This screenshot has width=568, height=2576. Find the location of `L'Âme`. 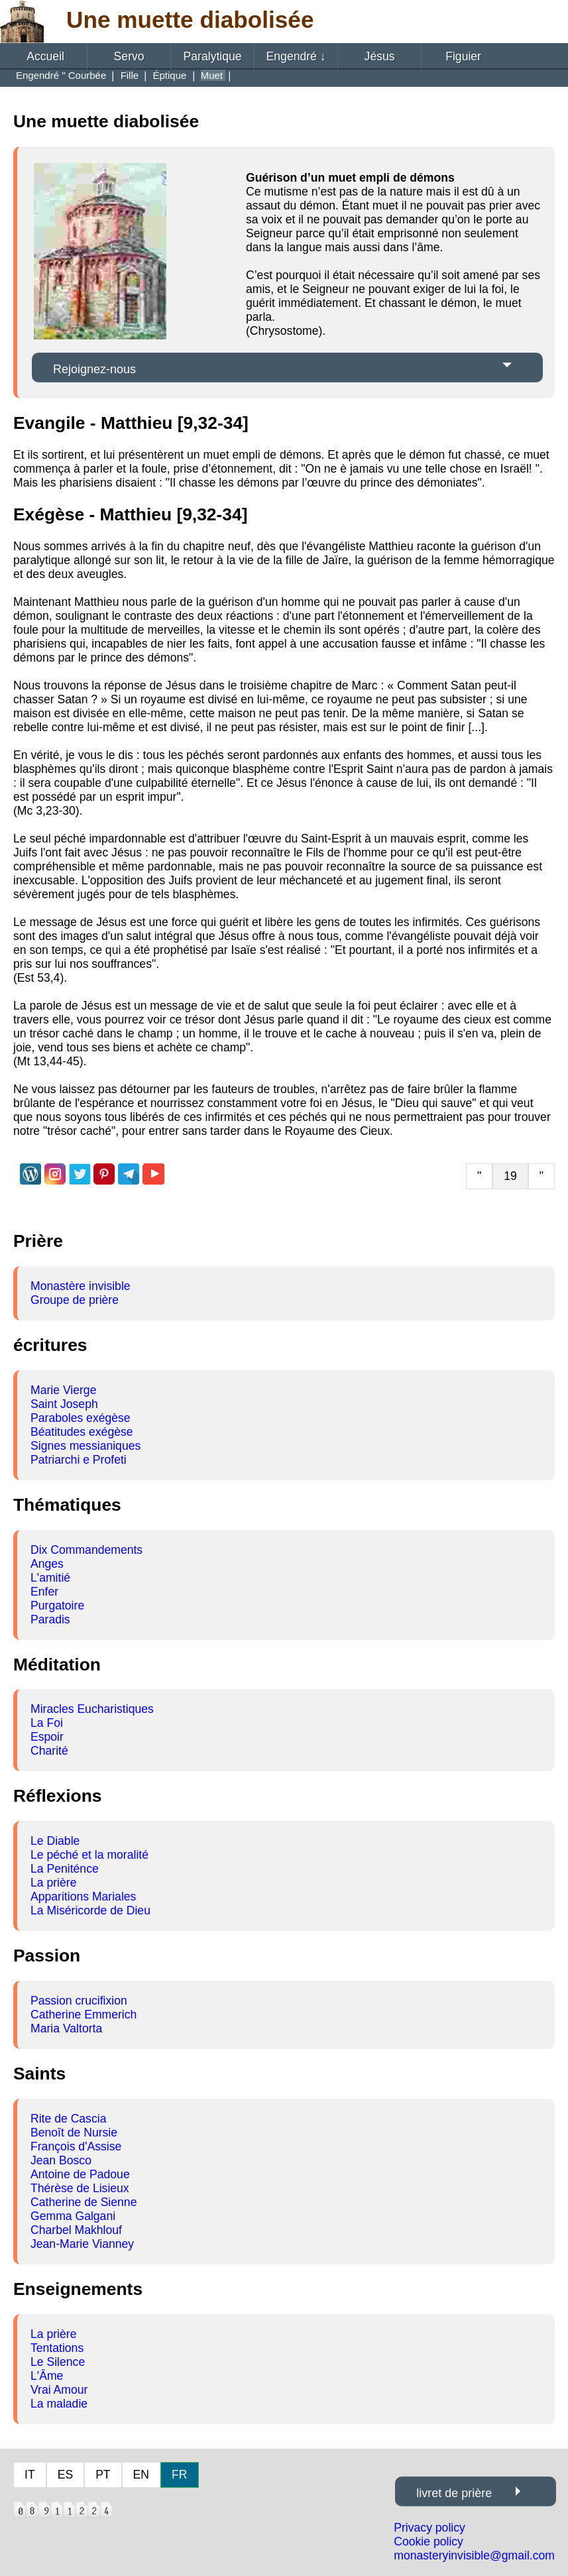

L'Âme is located at coordinates (46, 2375).